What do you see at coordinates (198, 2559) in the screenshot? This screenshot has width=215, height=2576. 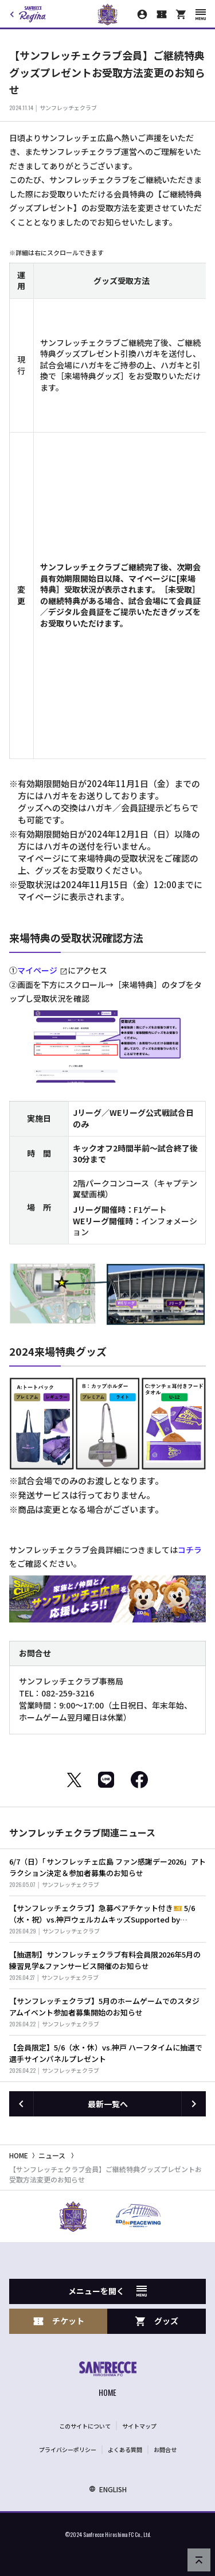 I see `[ページの先頭へ戻る]` at bounding box center [198, 2559].